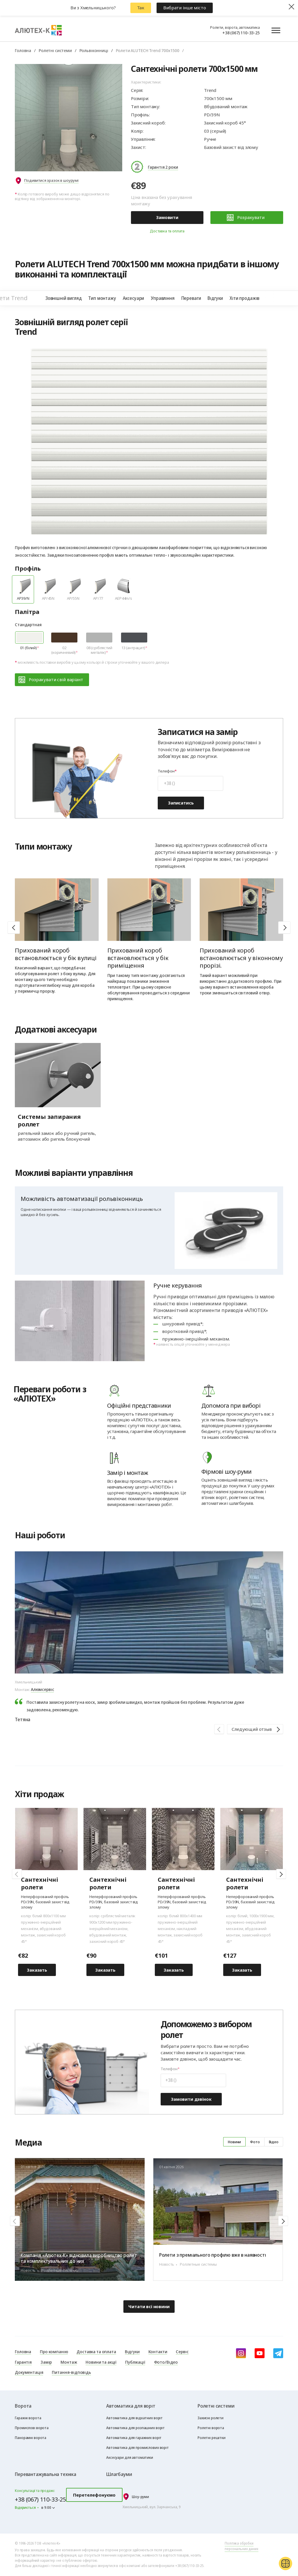 This screenshot has height=2576, width=298. What do you see at coordinates (284, 927) in the screenshot?
I see `[button]` at bounding box center [284, 927].